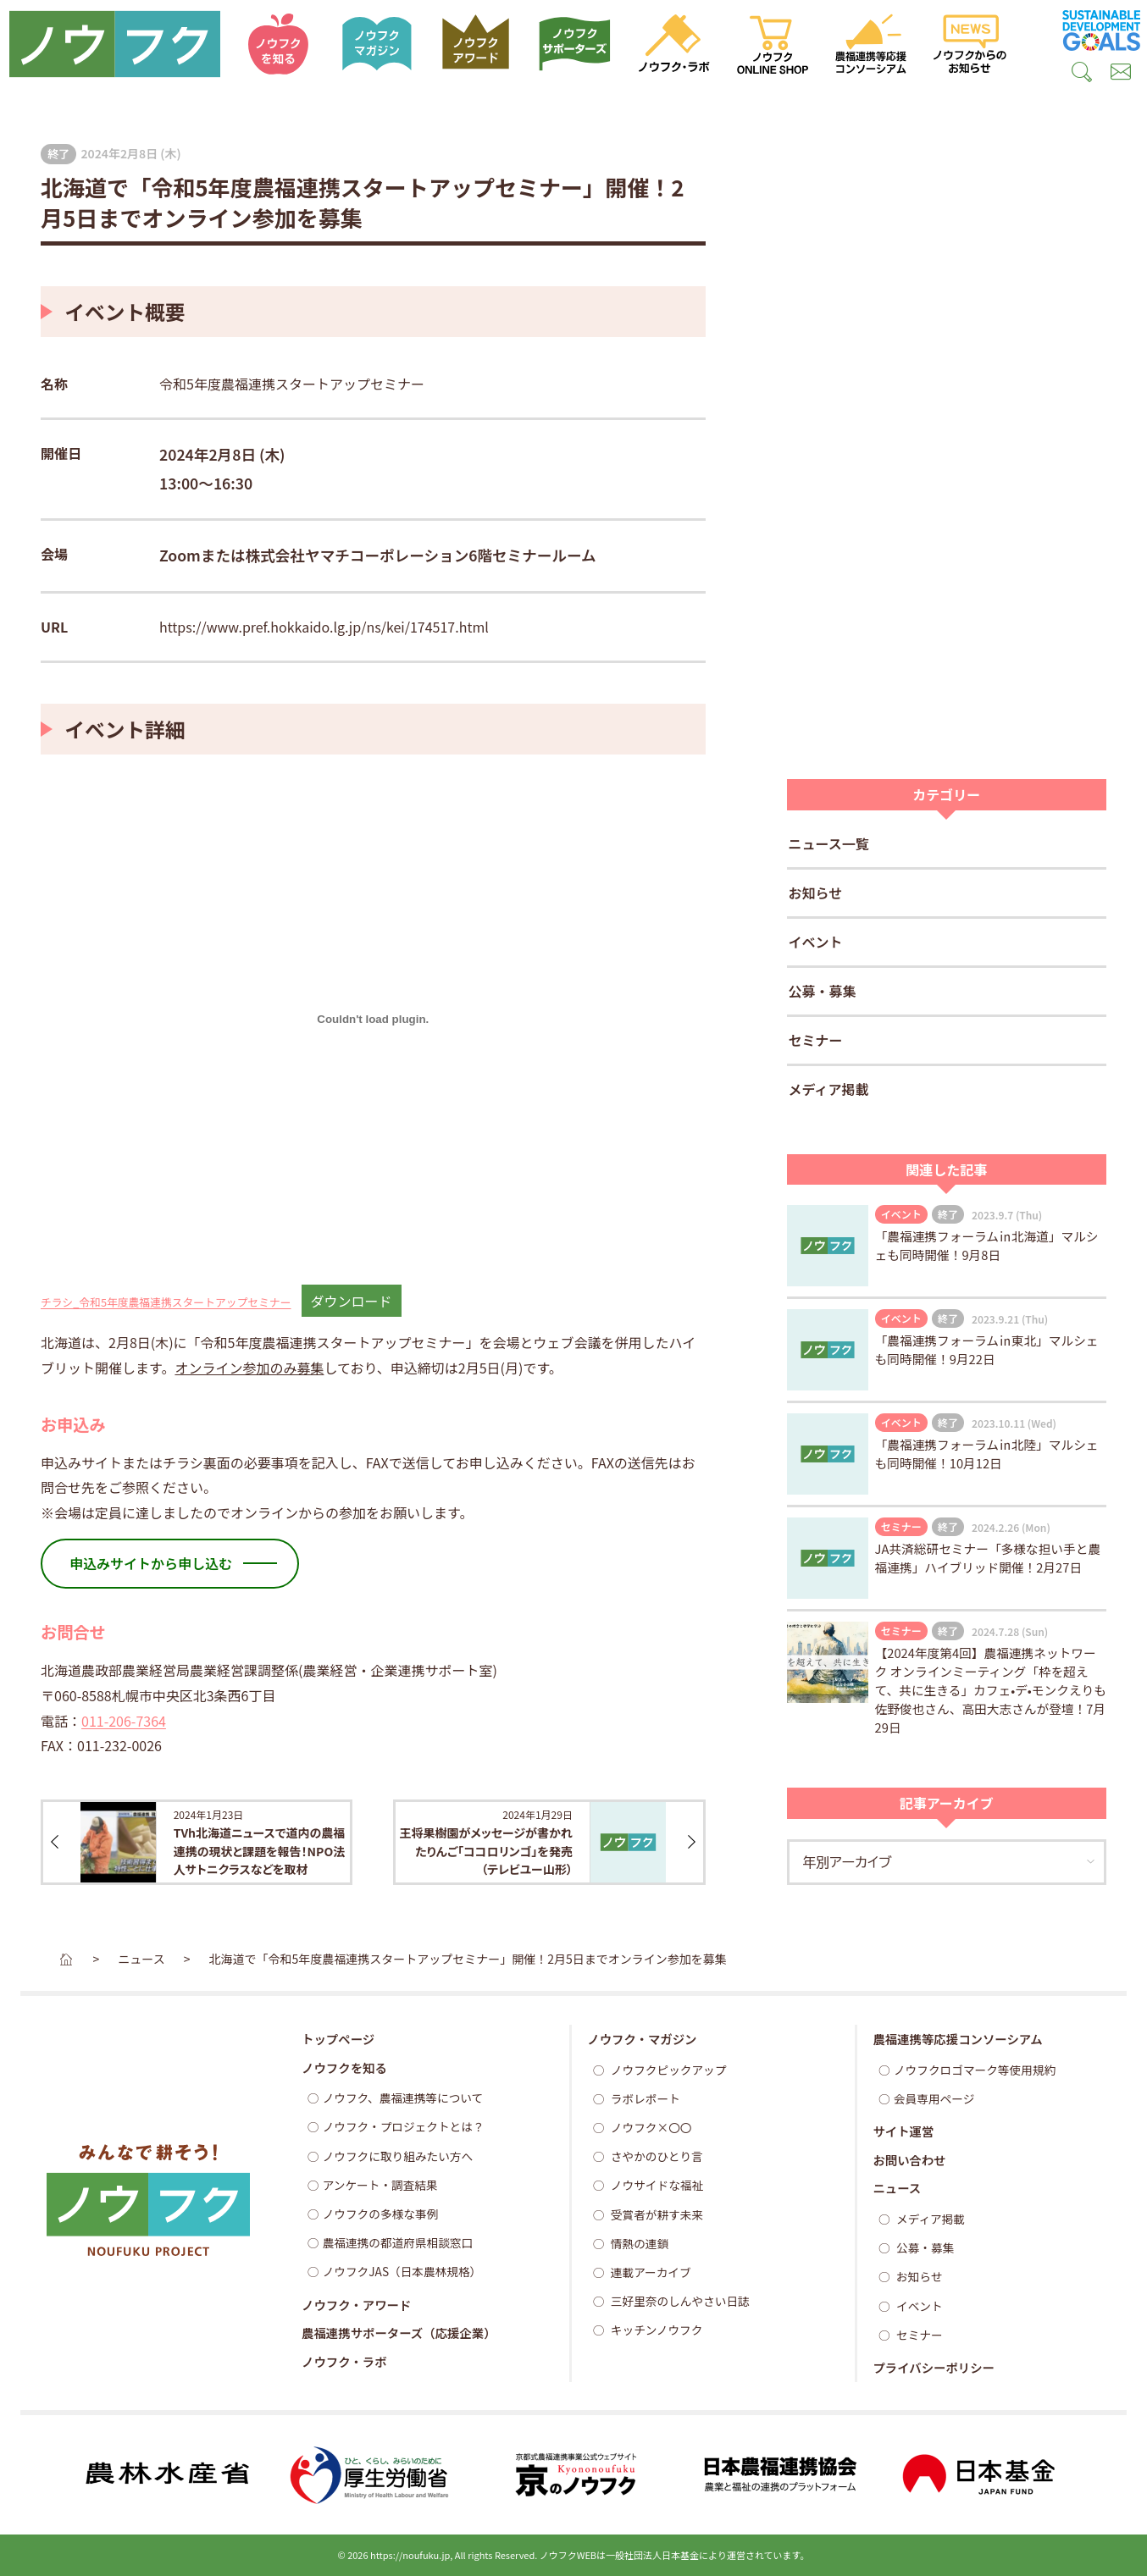 The height and width of the screenshot is (2576, 1147). What do you see at coordinates (373, 1020) in the screenshot?
I see `[チラシ_令和5年度農福連携スタートアップセミナーの埋め込み。]` at bounding box center [373, 1020].